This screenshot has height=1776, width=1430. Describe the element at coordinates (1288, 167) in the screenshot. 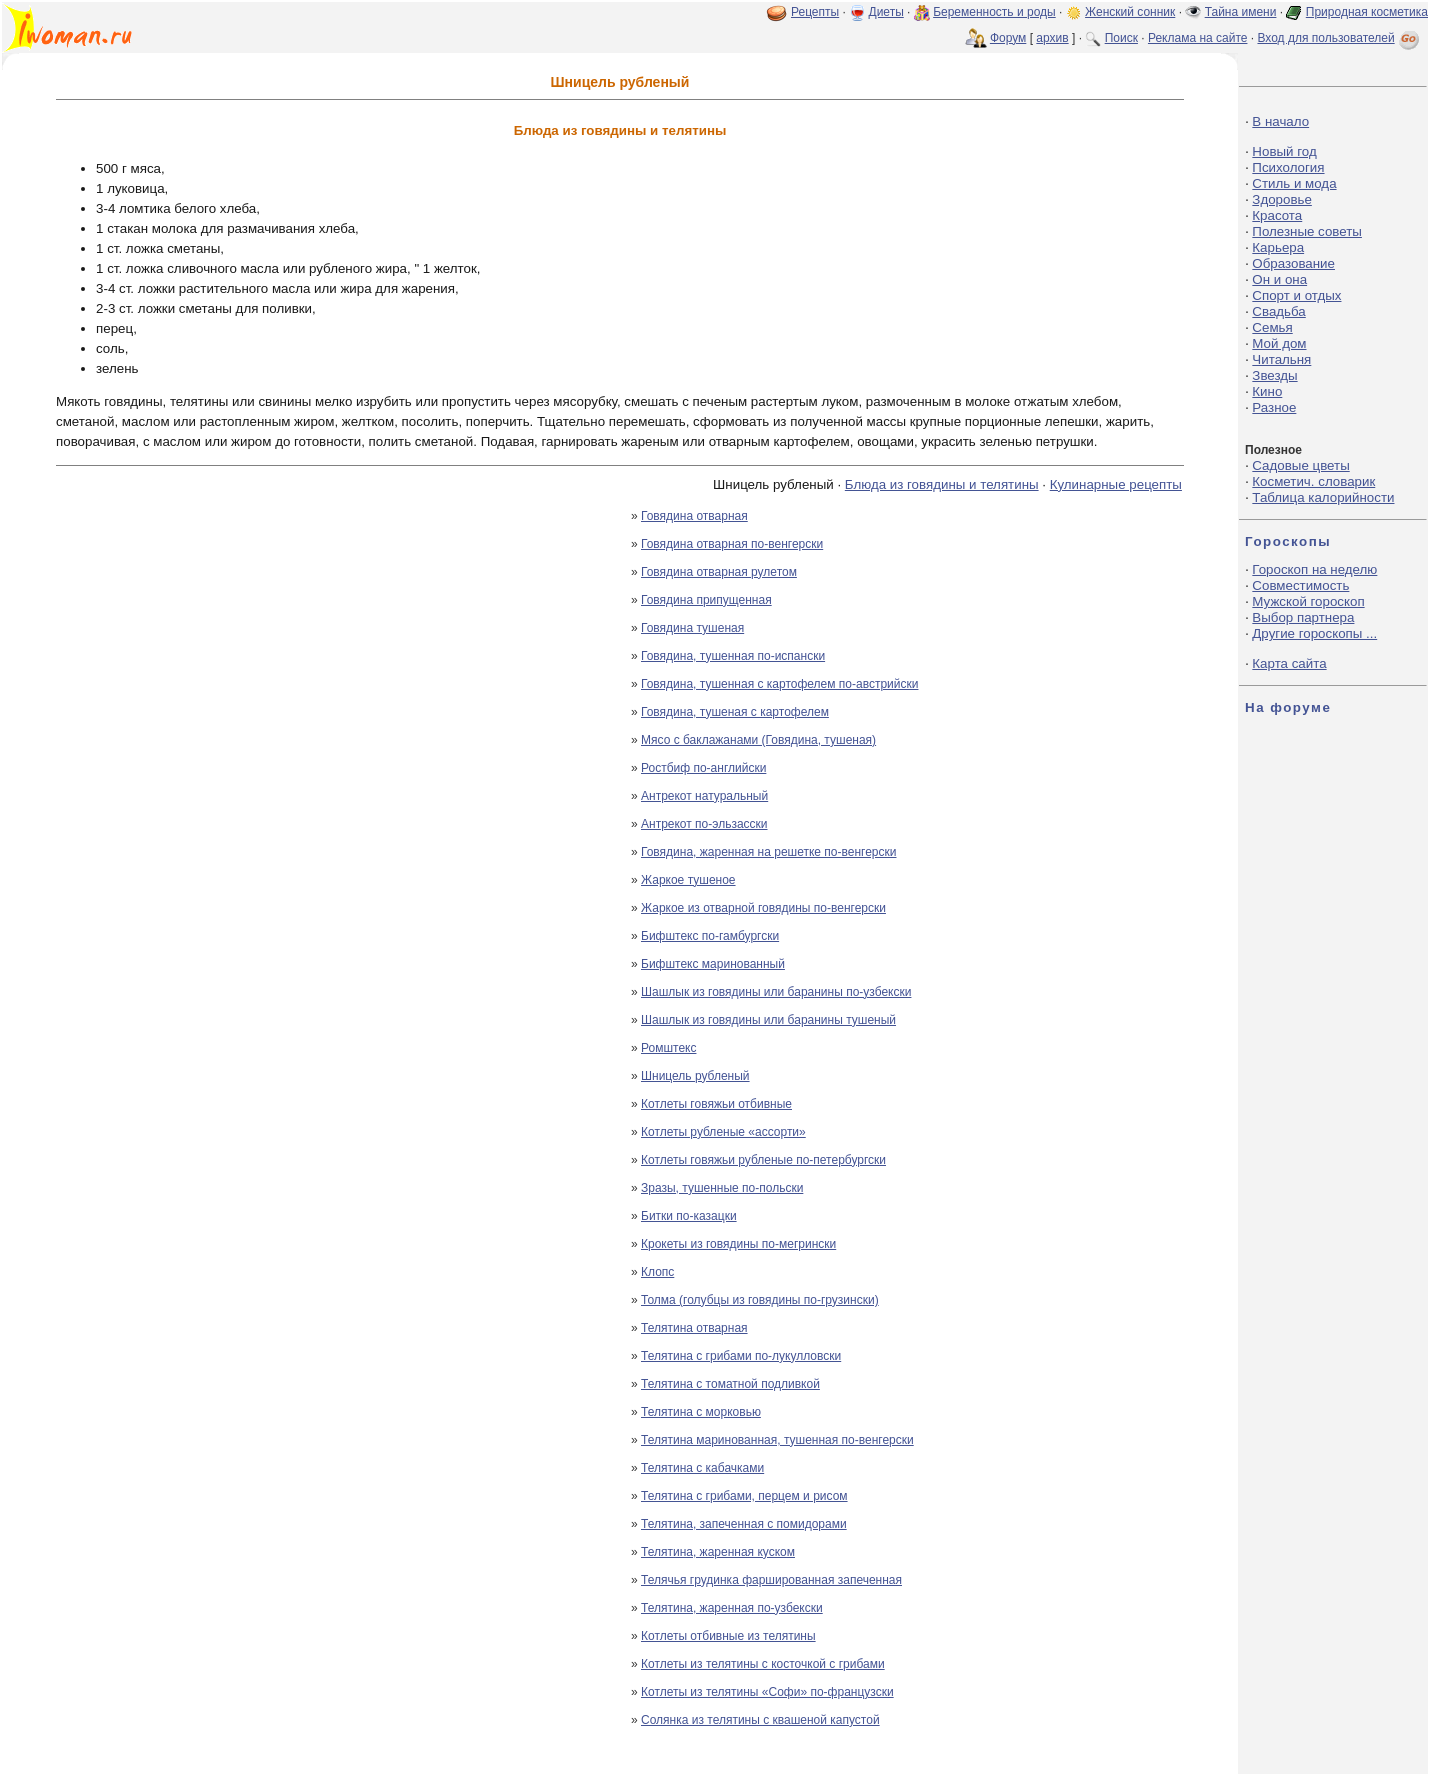

I see `Психология` at that location.